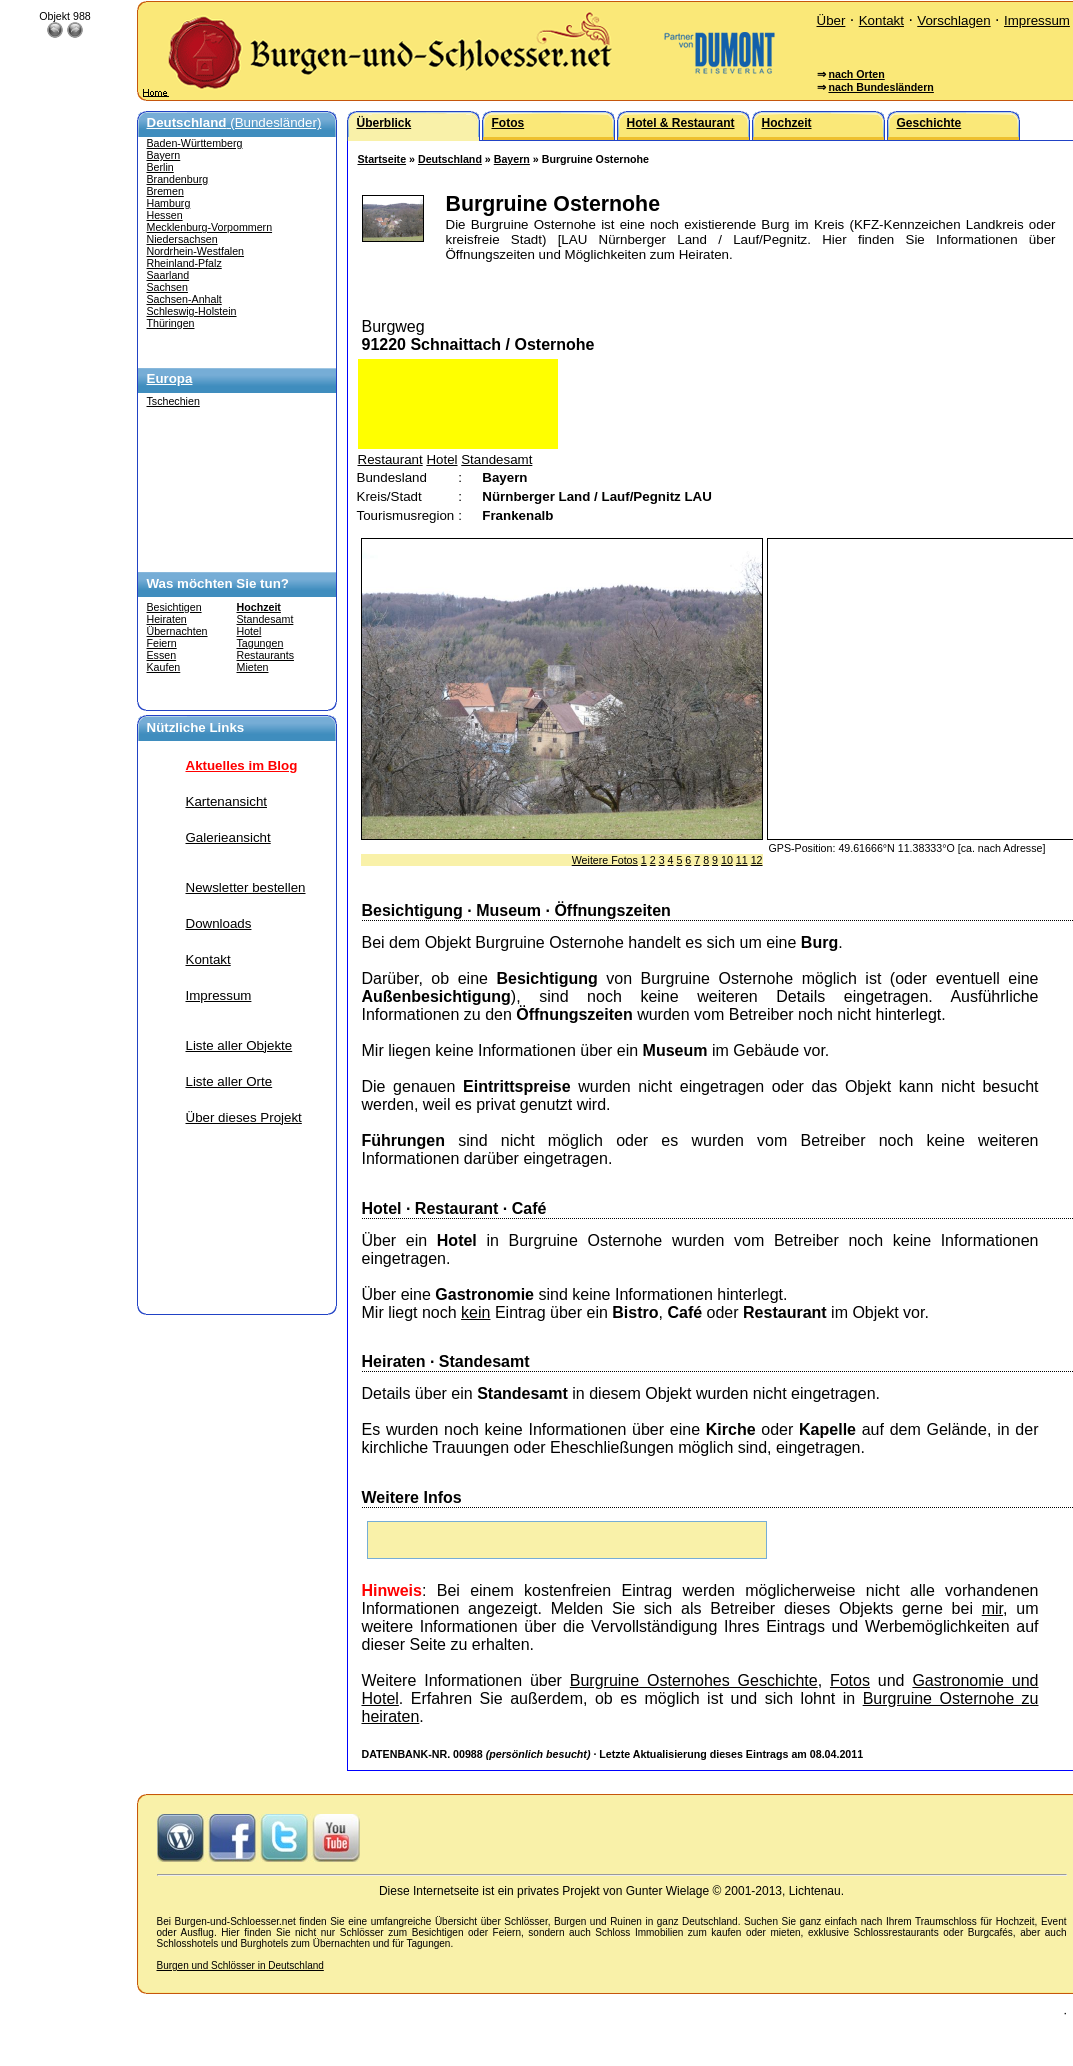 The height and width of the screenshot is (2066, 1073). I want to click on Kartenansicht, so click(227, 801).